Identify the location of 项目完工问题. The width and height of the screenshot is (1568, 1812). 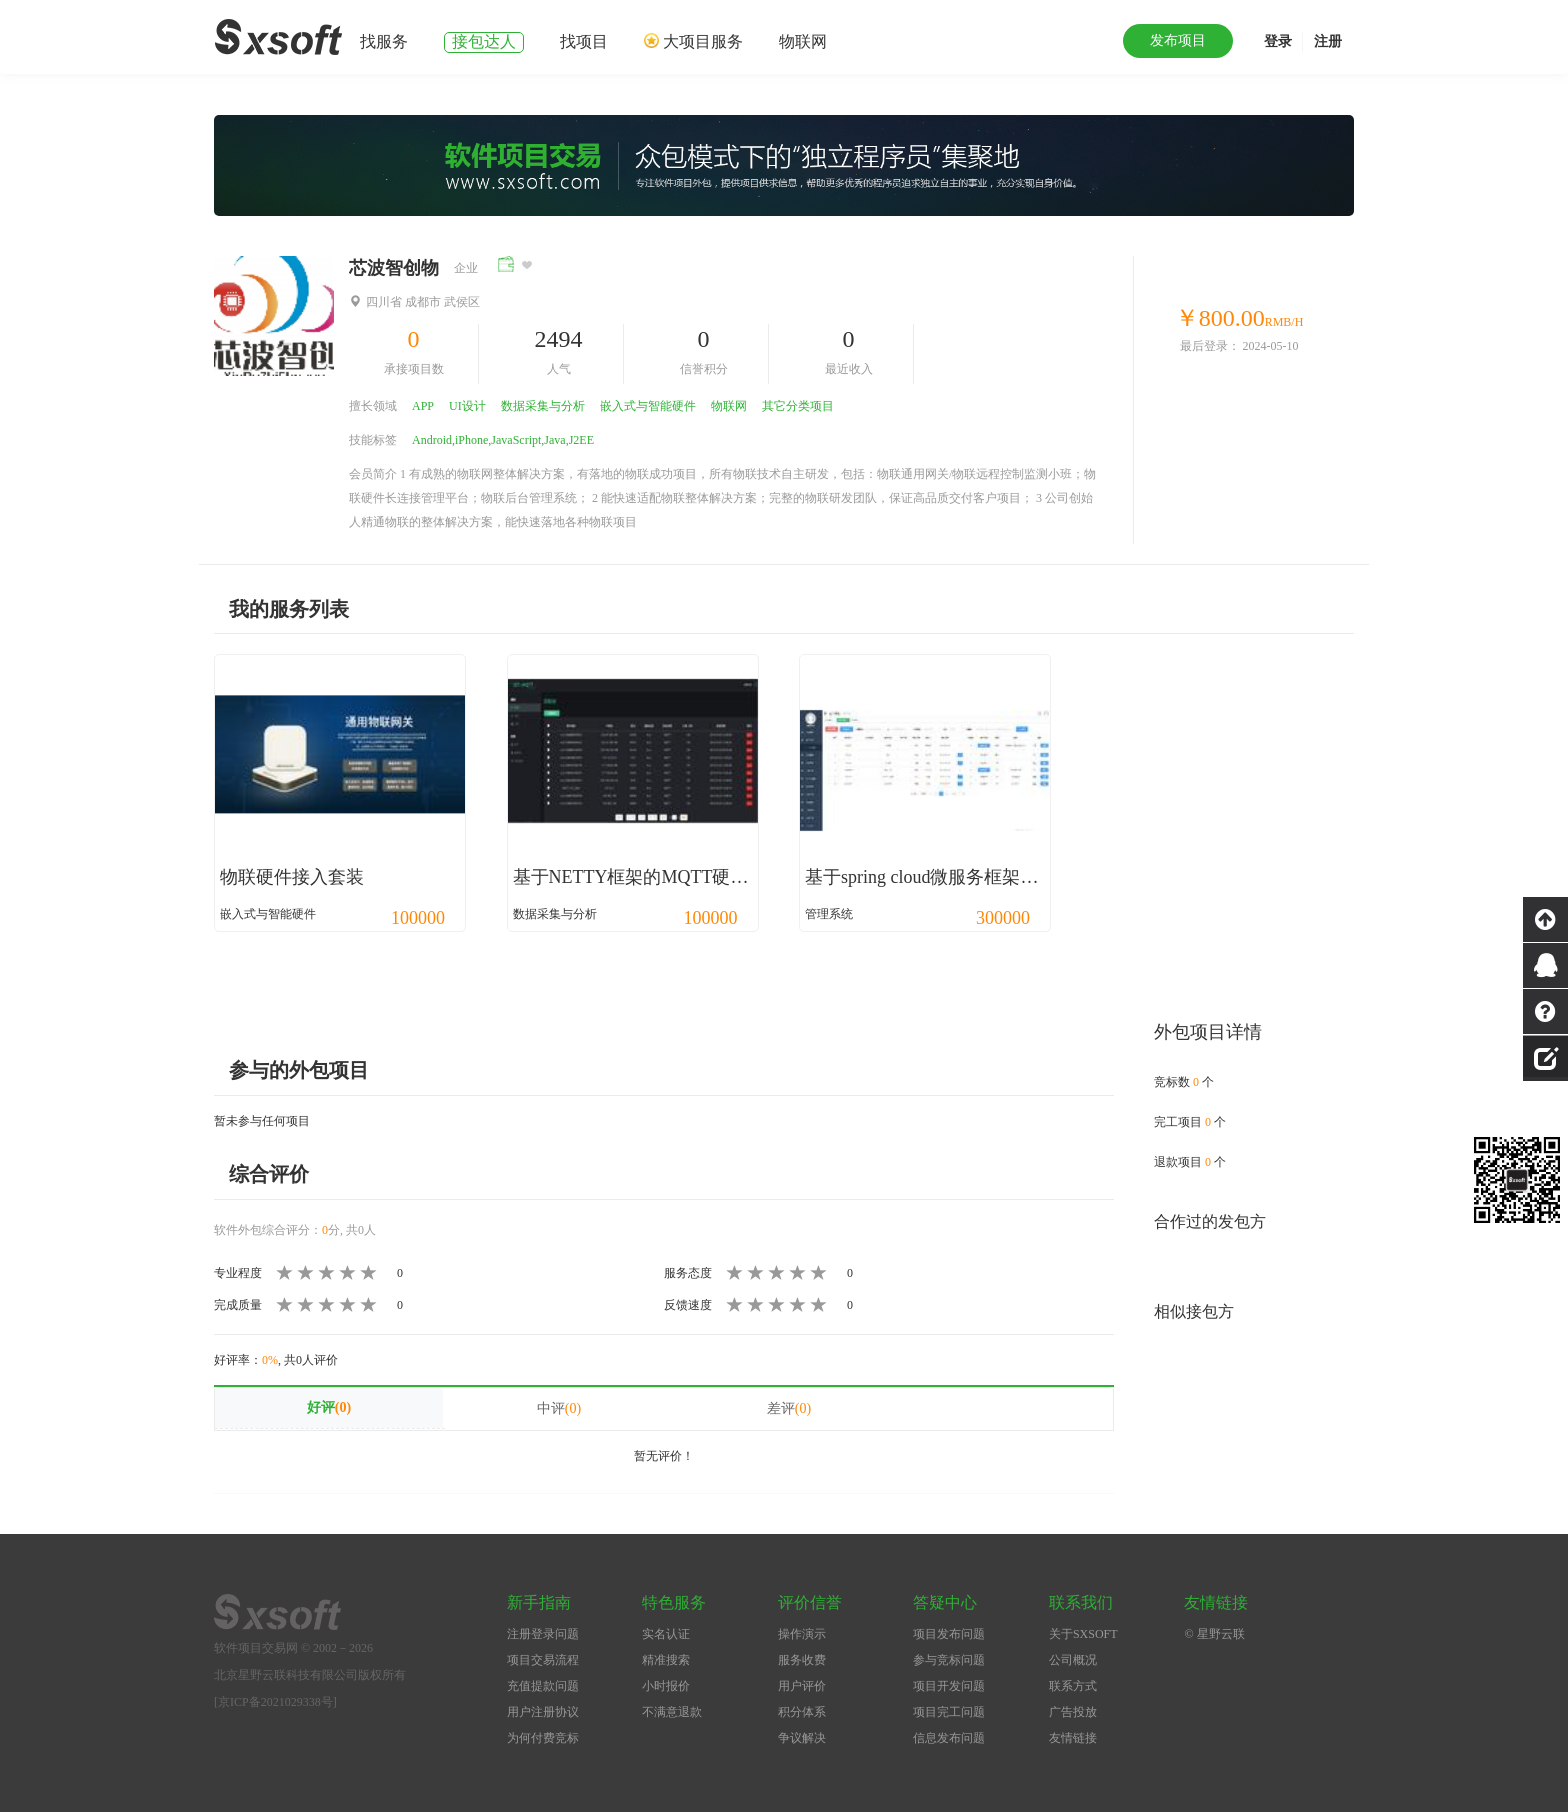
(949, 1712).